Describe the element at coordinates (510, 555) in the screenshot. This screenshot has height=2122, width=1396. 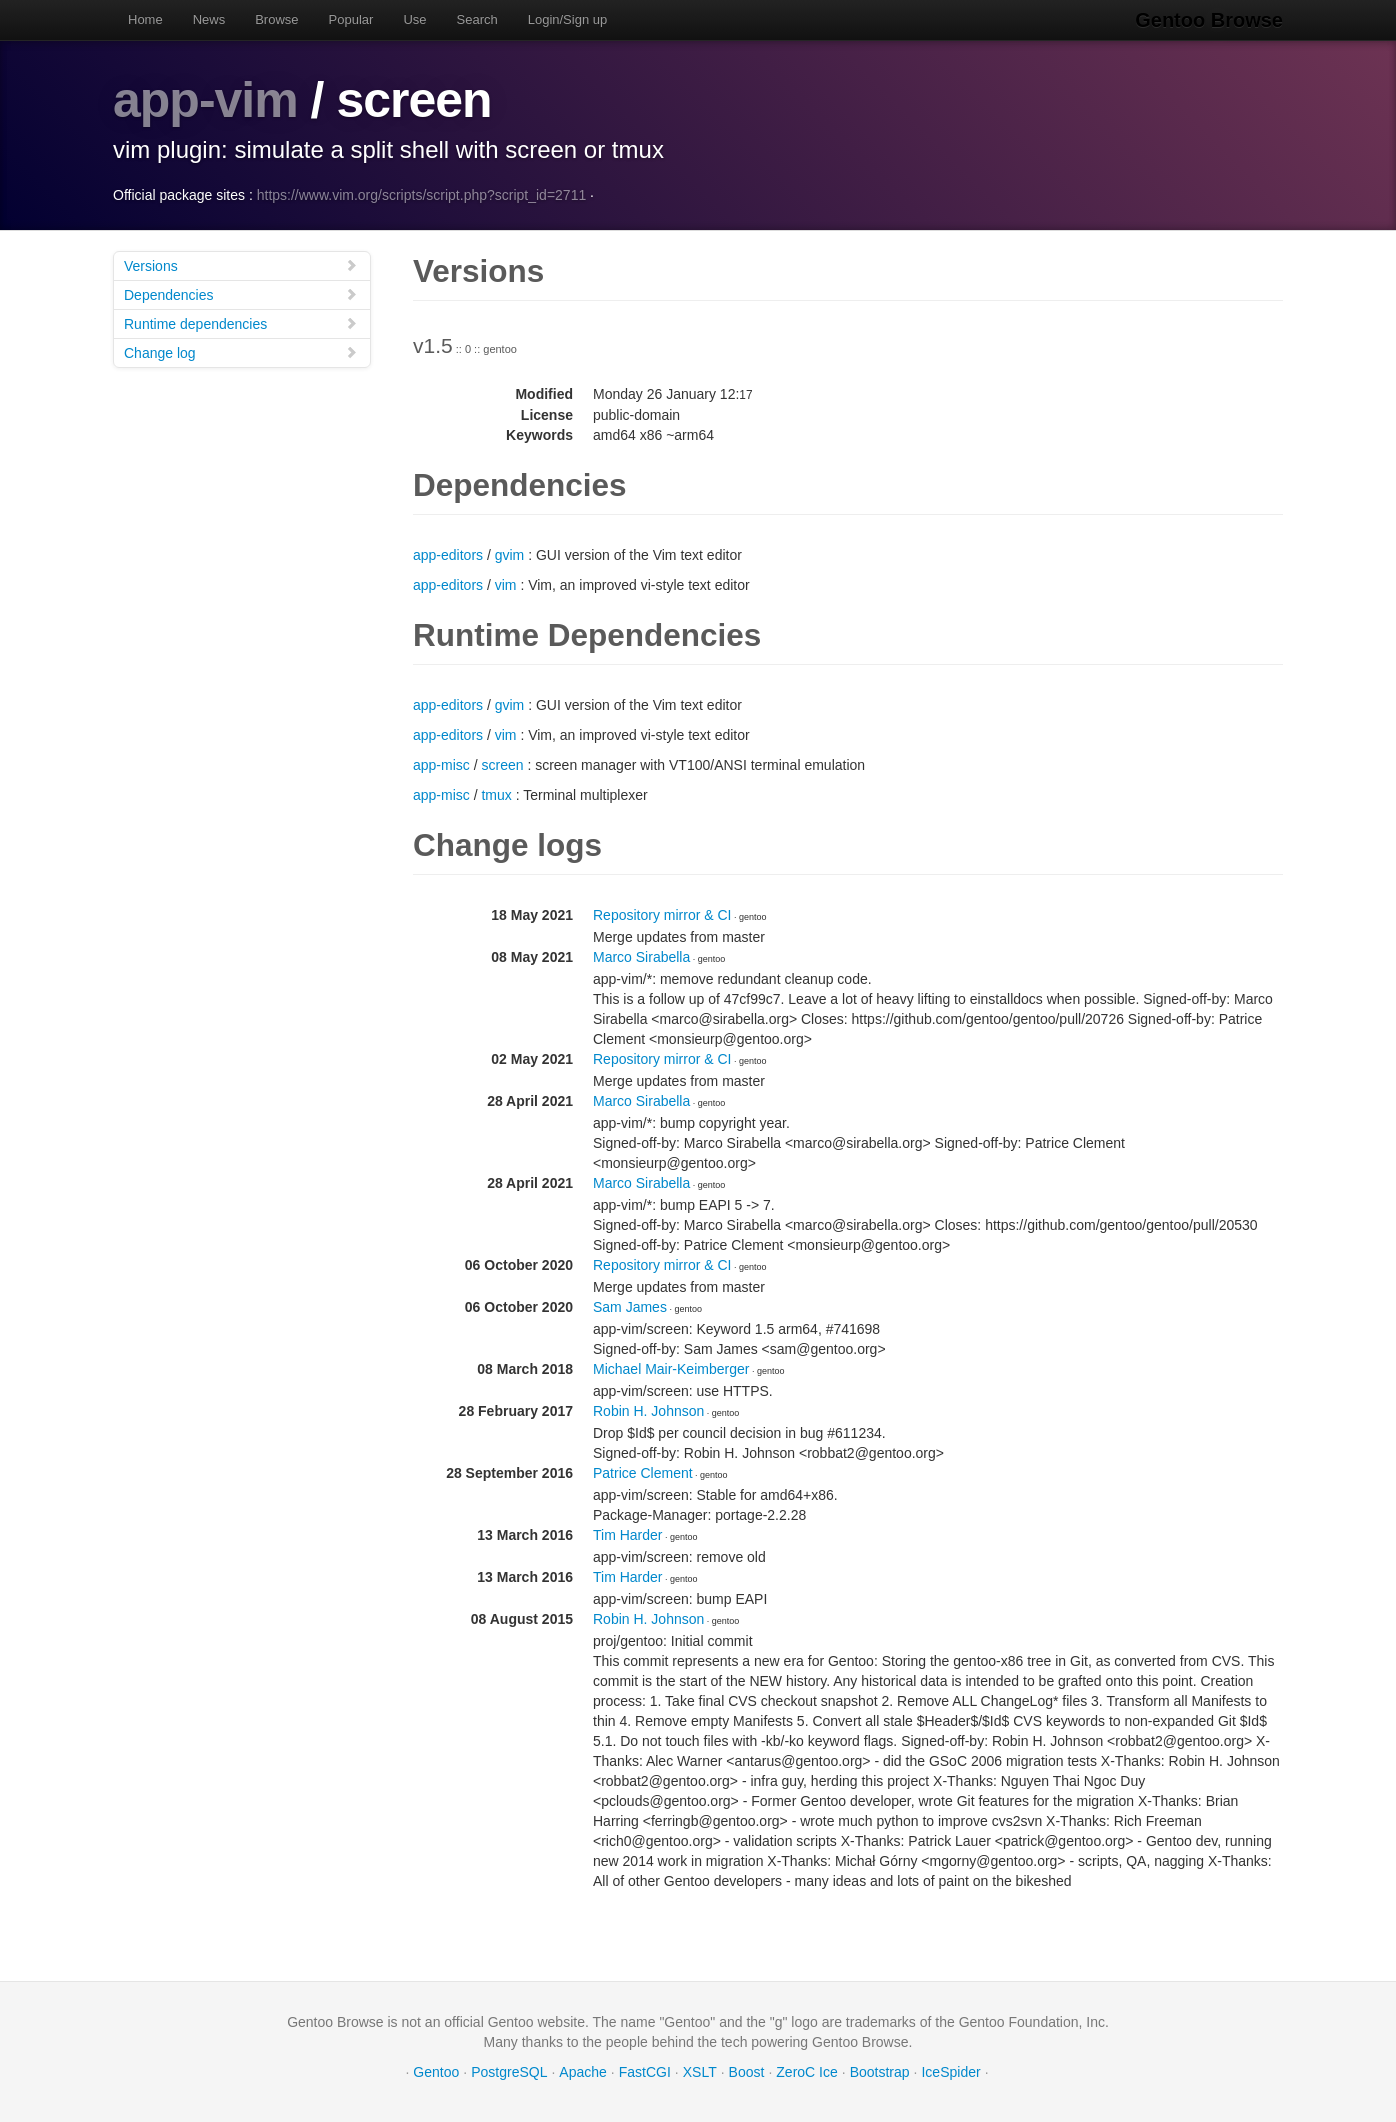
I see `gvim` at that location.